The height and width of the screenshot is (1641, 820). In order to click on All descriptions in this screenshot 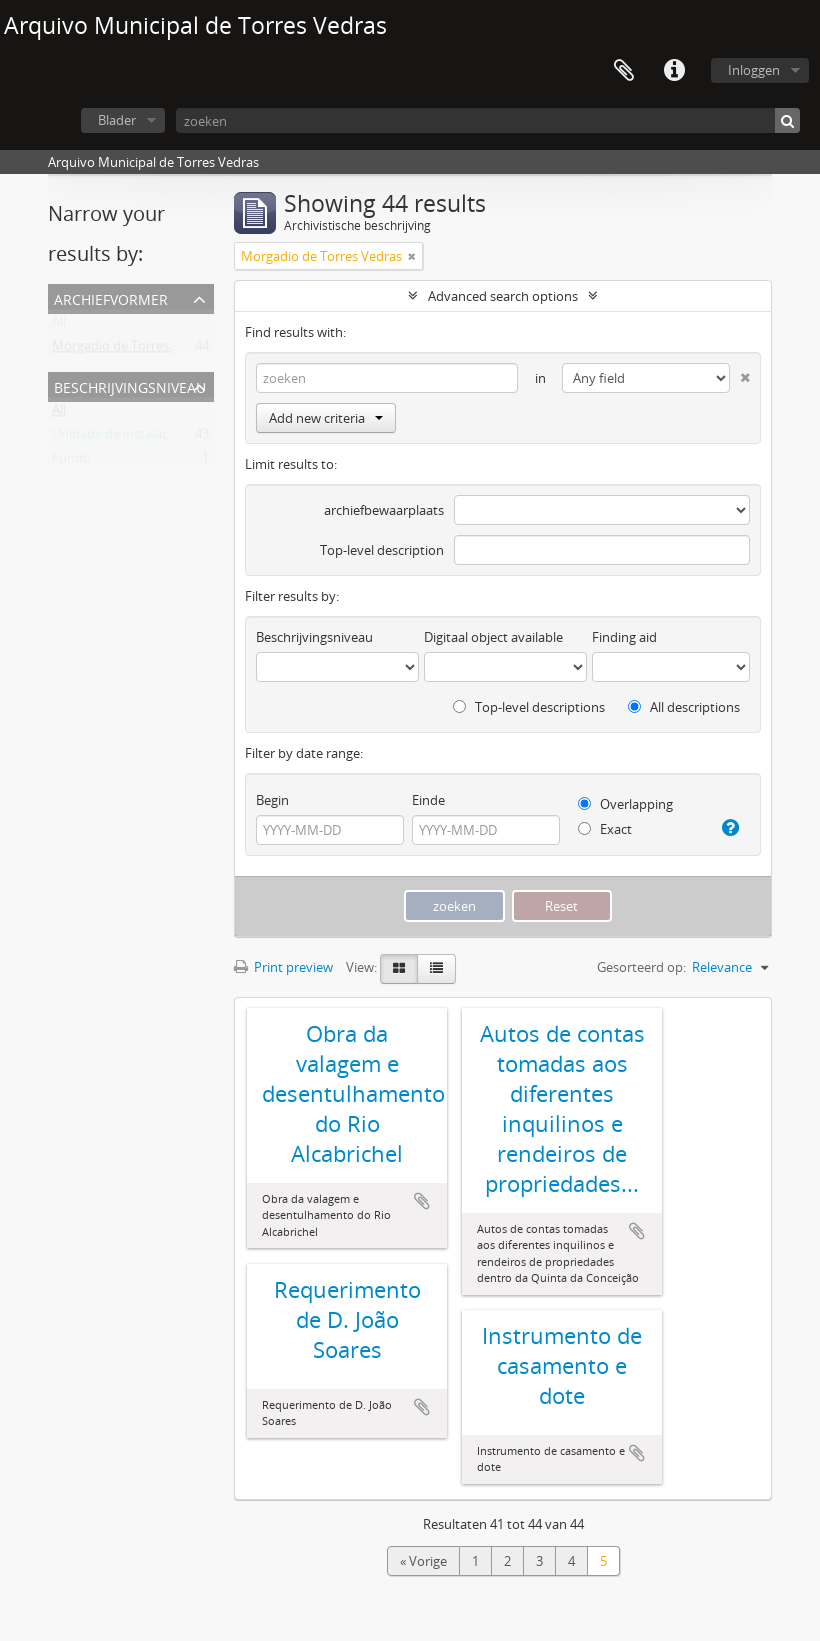, I will do `click(684, 707)`.